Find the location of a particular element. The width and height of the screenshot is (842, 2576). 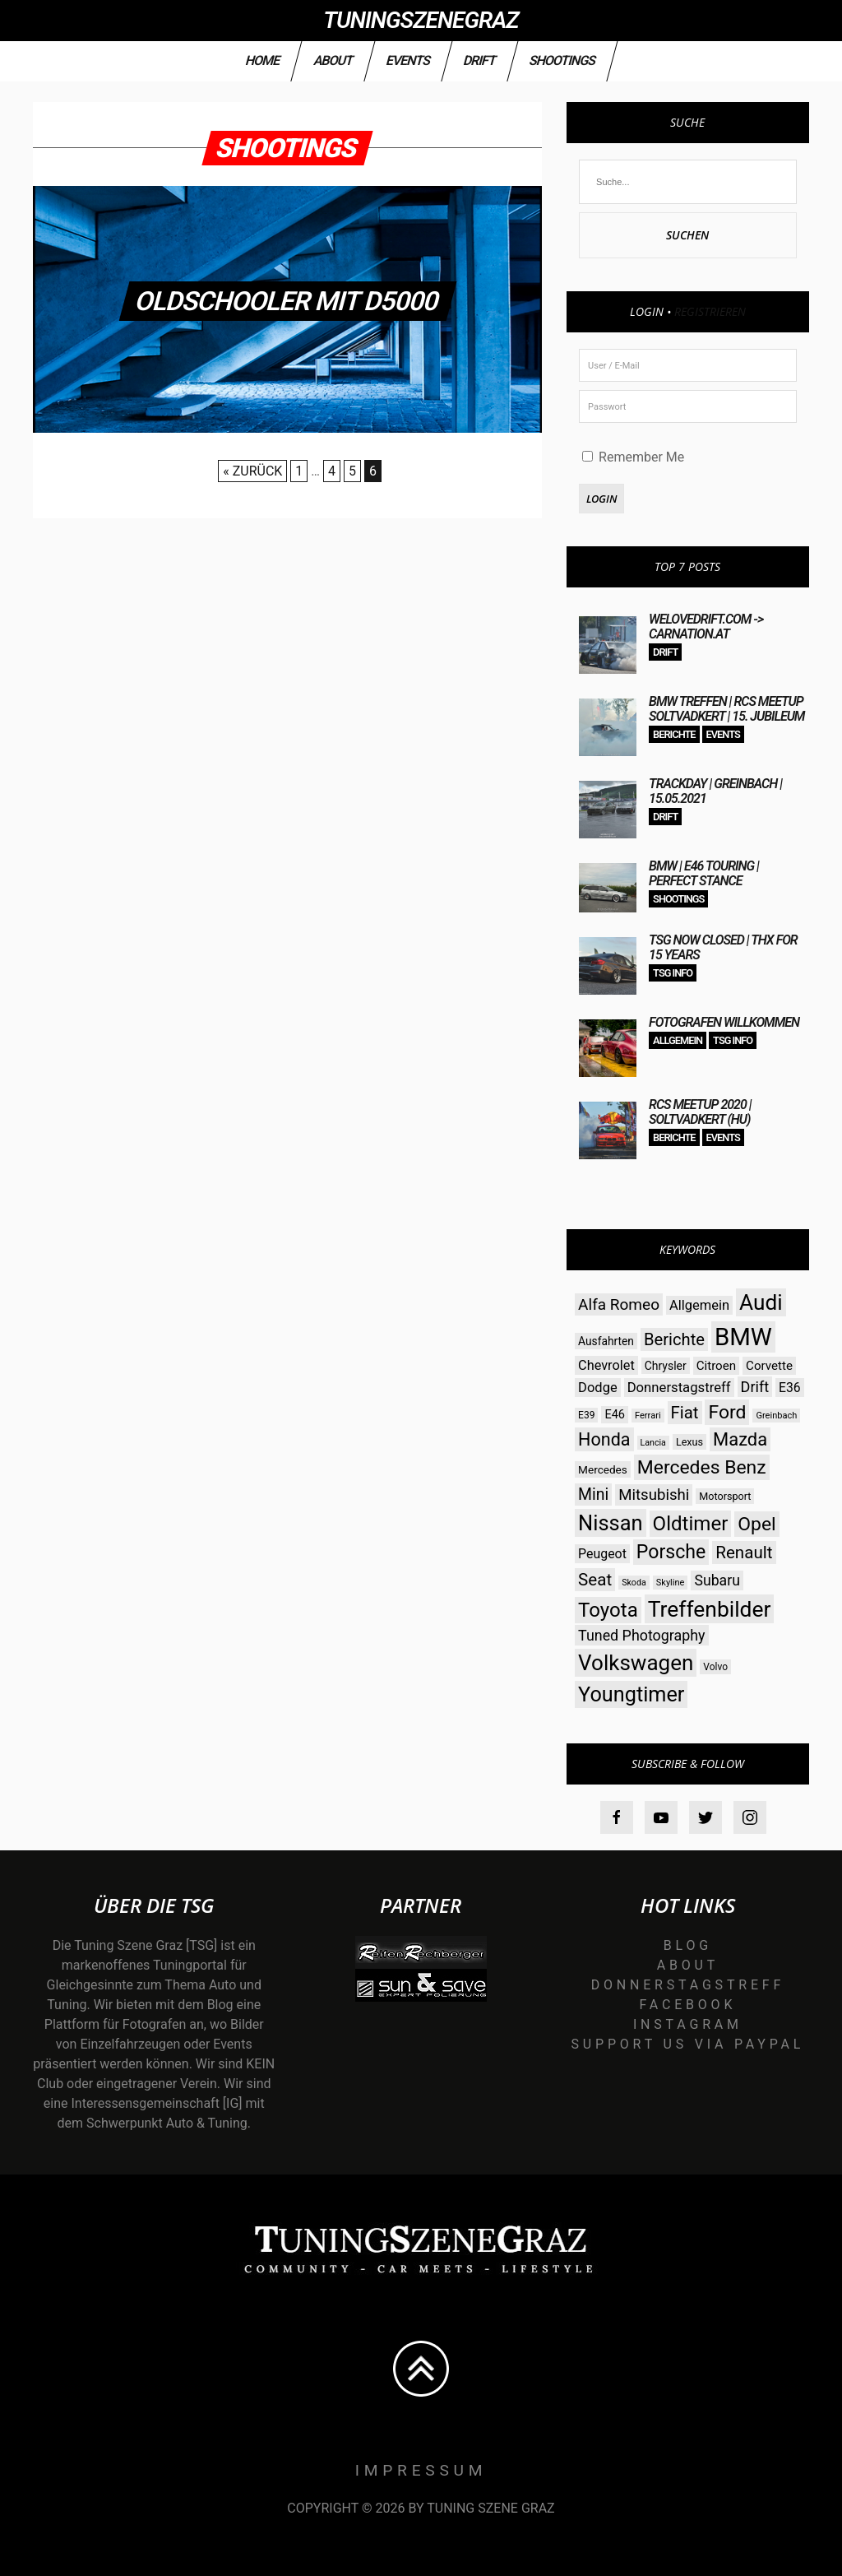

Alfa Romeo [Alfa Romeo (60 Einträge)] is located at coordinates (618, 1304).